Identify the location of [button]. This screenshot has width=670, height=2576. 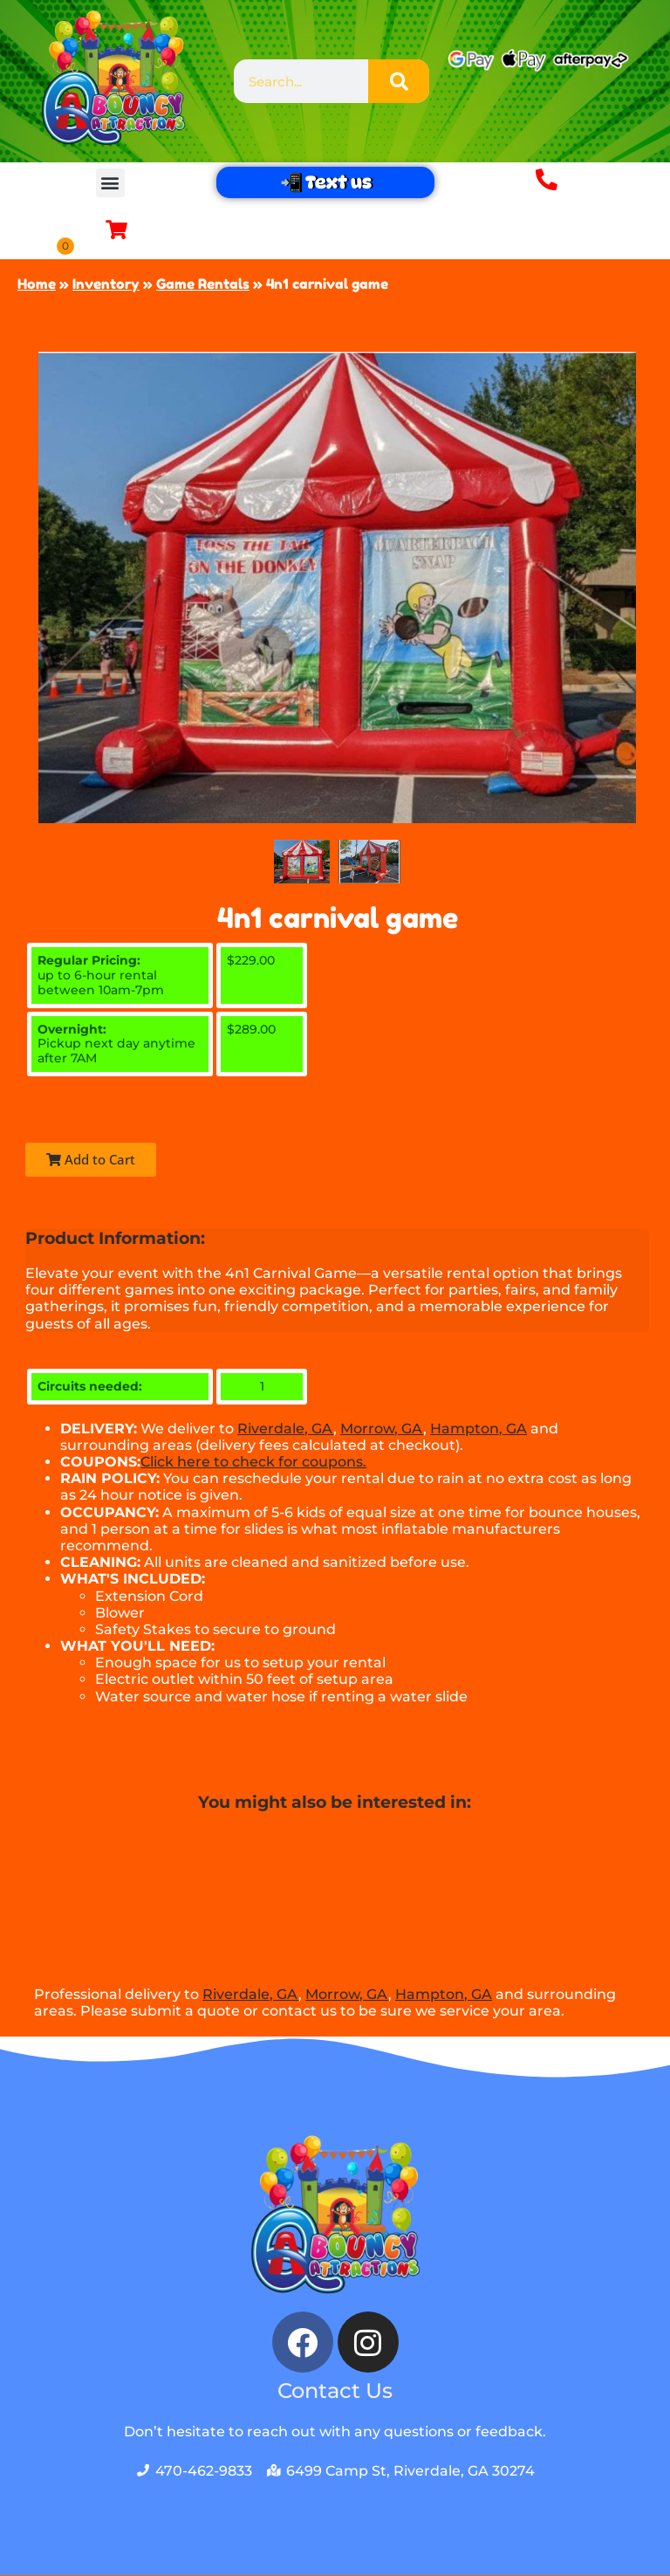
(110, 182).